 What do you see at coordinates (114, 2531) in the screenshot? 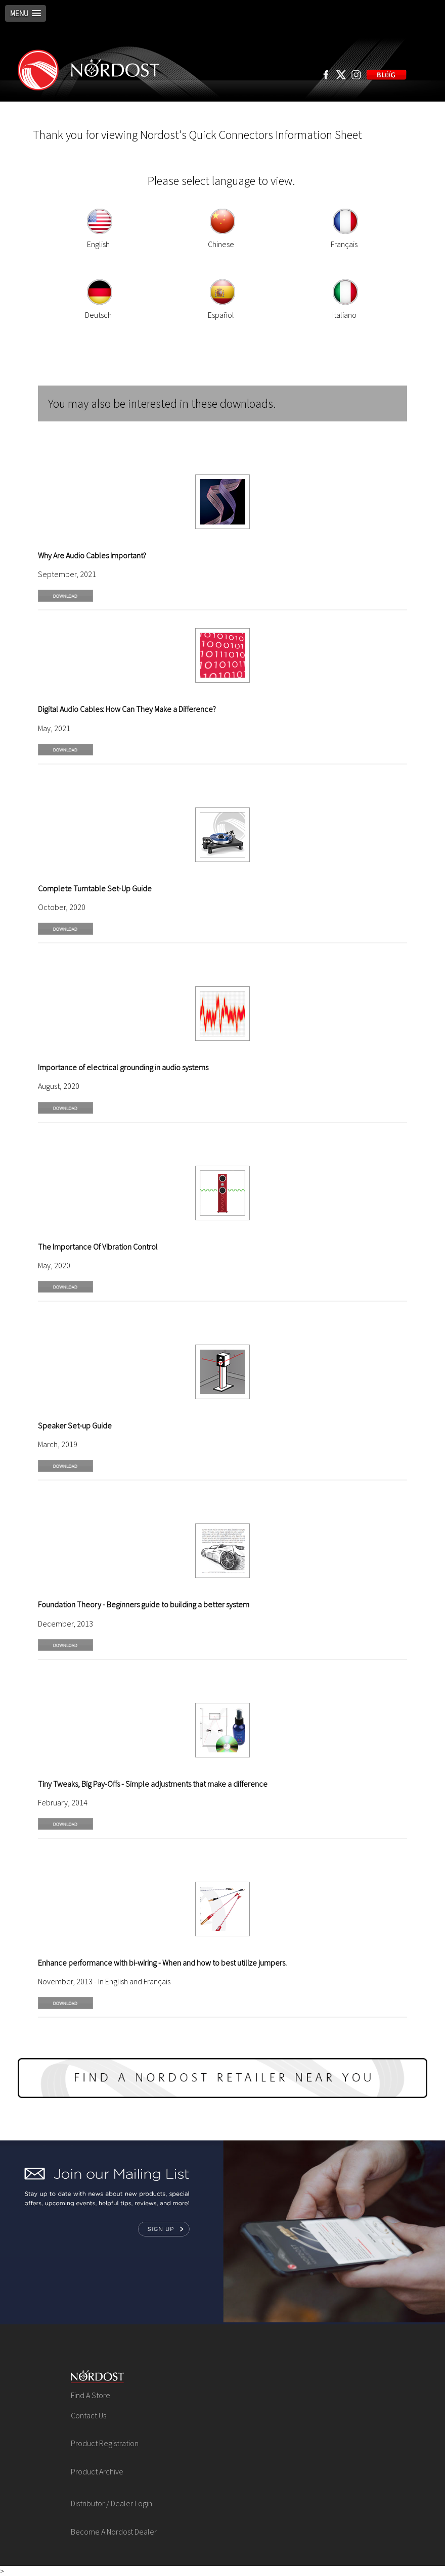
I see `Become A Nordost Dealer` at bounding box center [114, 2531].